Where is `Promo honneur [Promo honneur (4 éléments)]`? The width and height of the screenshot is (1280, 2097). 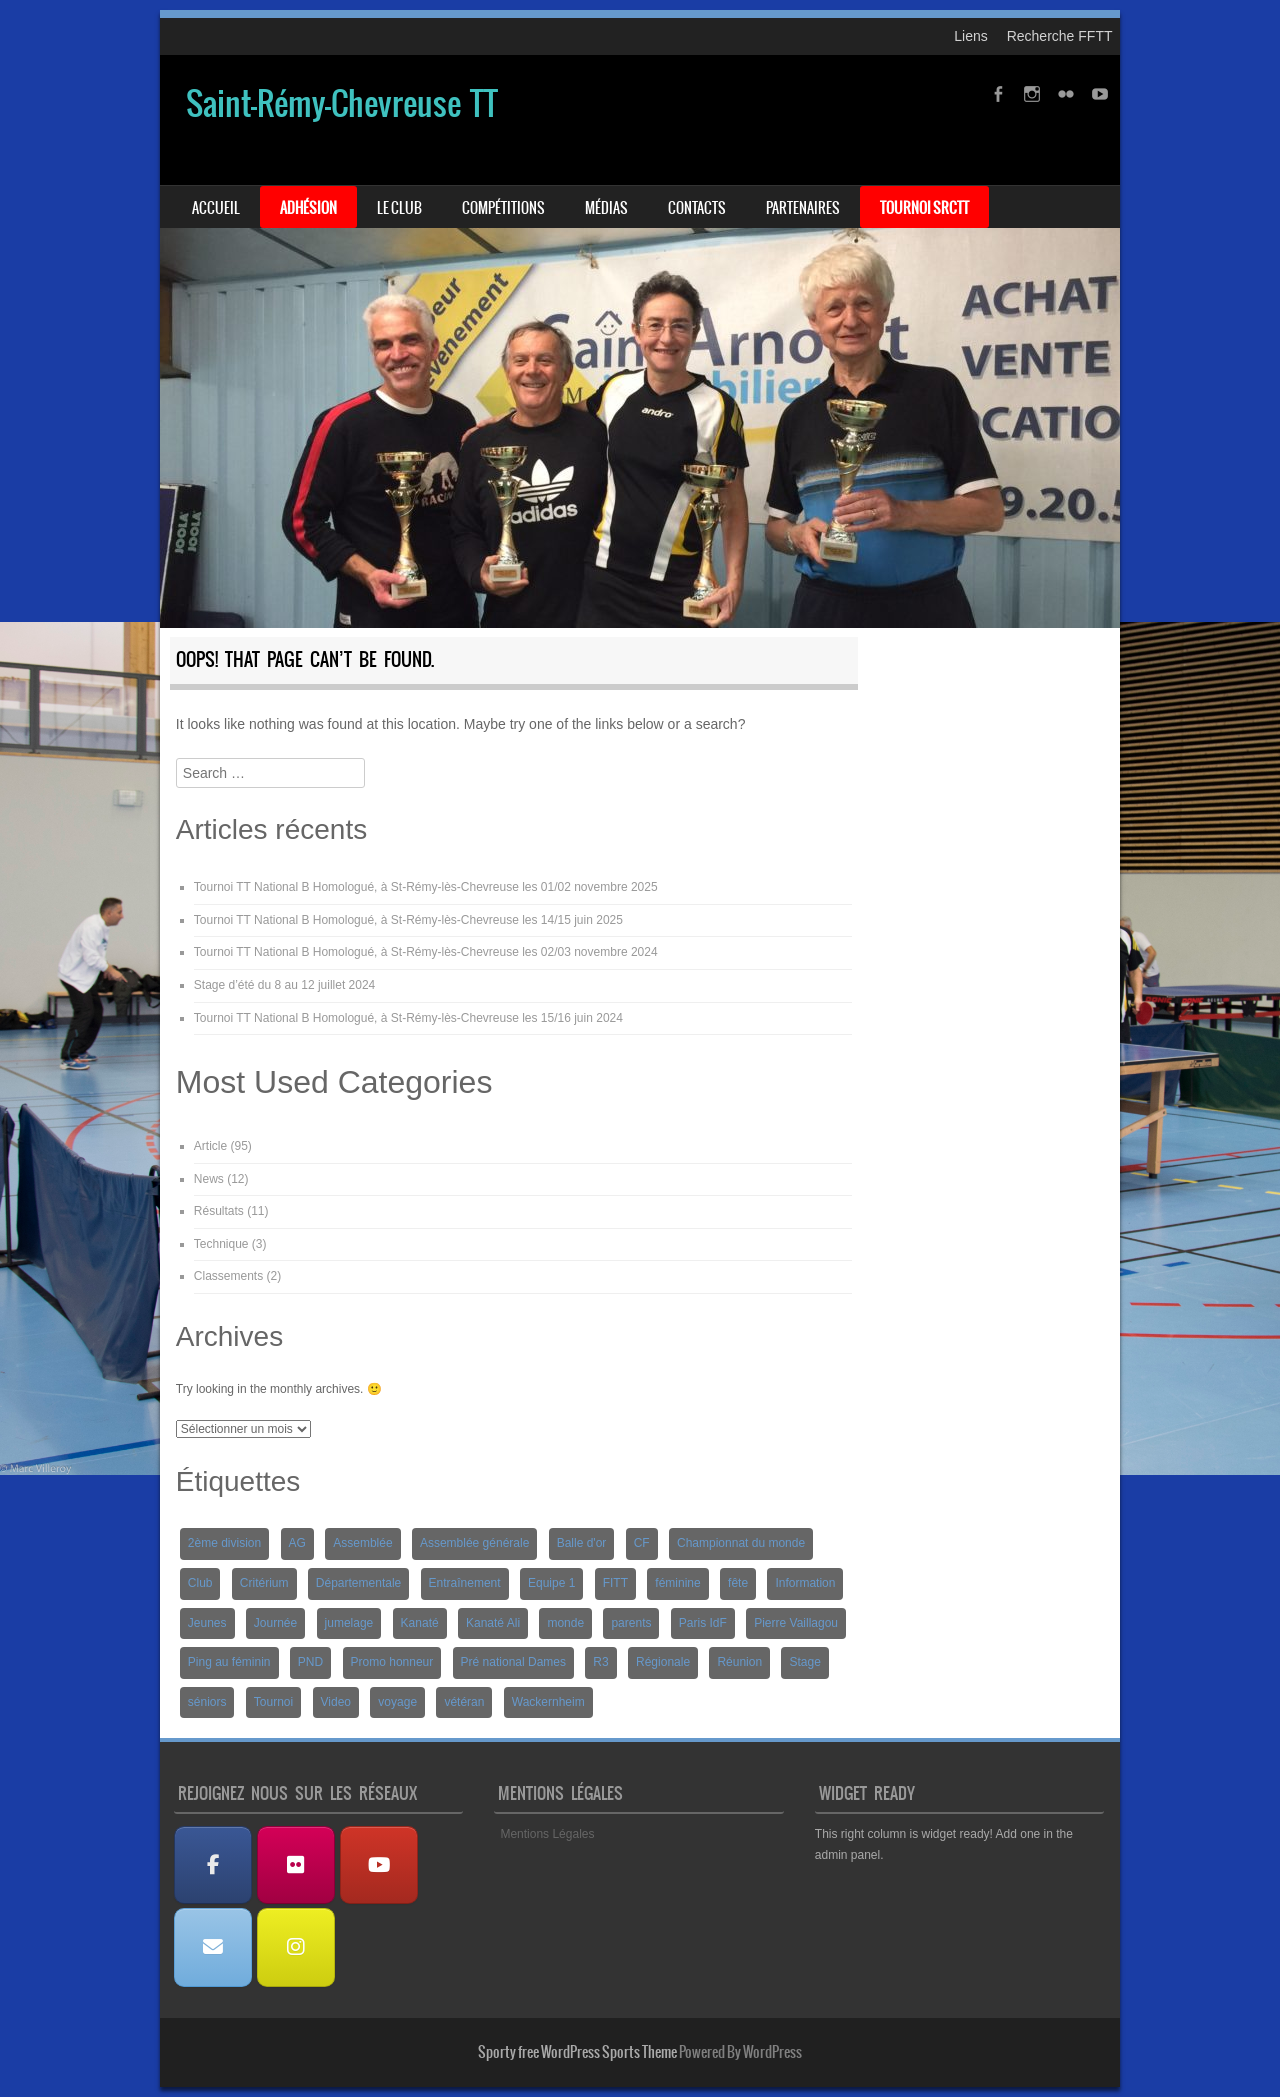
Promo honneur [Promo honneur (4 éléments)] is located at coordinates (392, 1662).